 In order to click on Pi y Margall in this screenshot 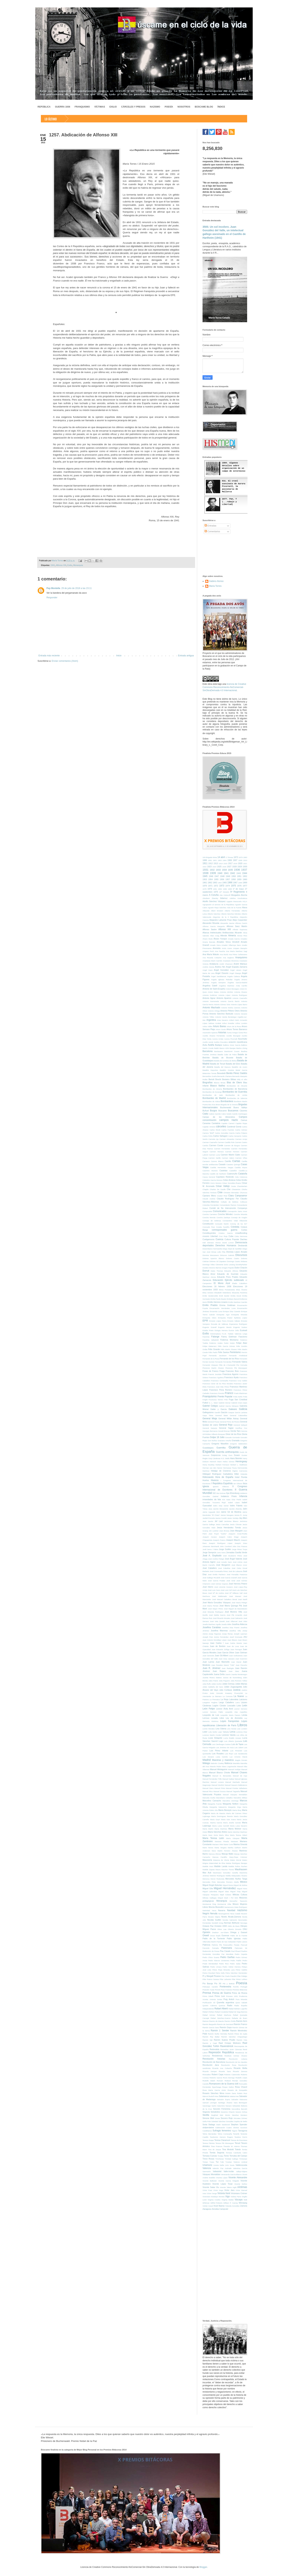, I will do `click(208, 1976)`.